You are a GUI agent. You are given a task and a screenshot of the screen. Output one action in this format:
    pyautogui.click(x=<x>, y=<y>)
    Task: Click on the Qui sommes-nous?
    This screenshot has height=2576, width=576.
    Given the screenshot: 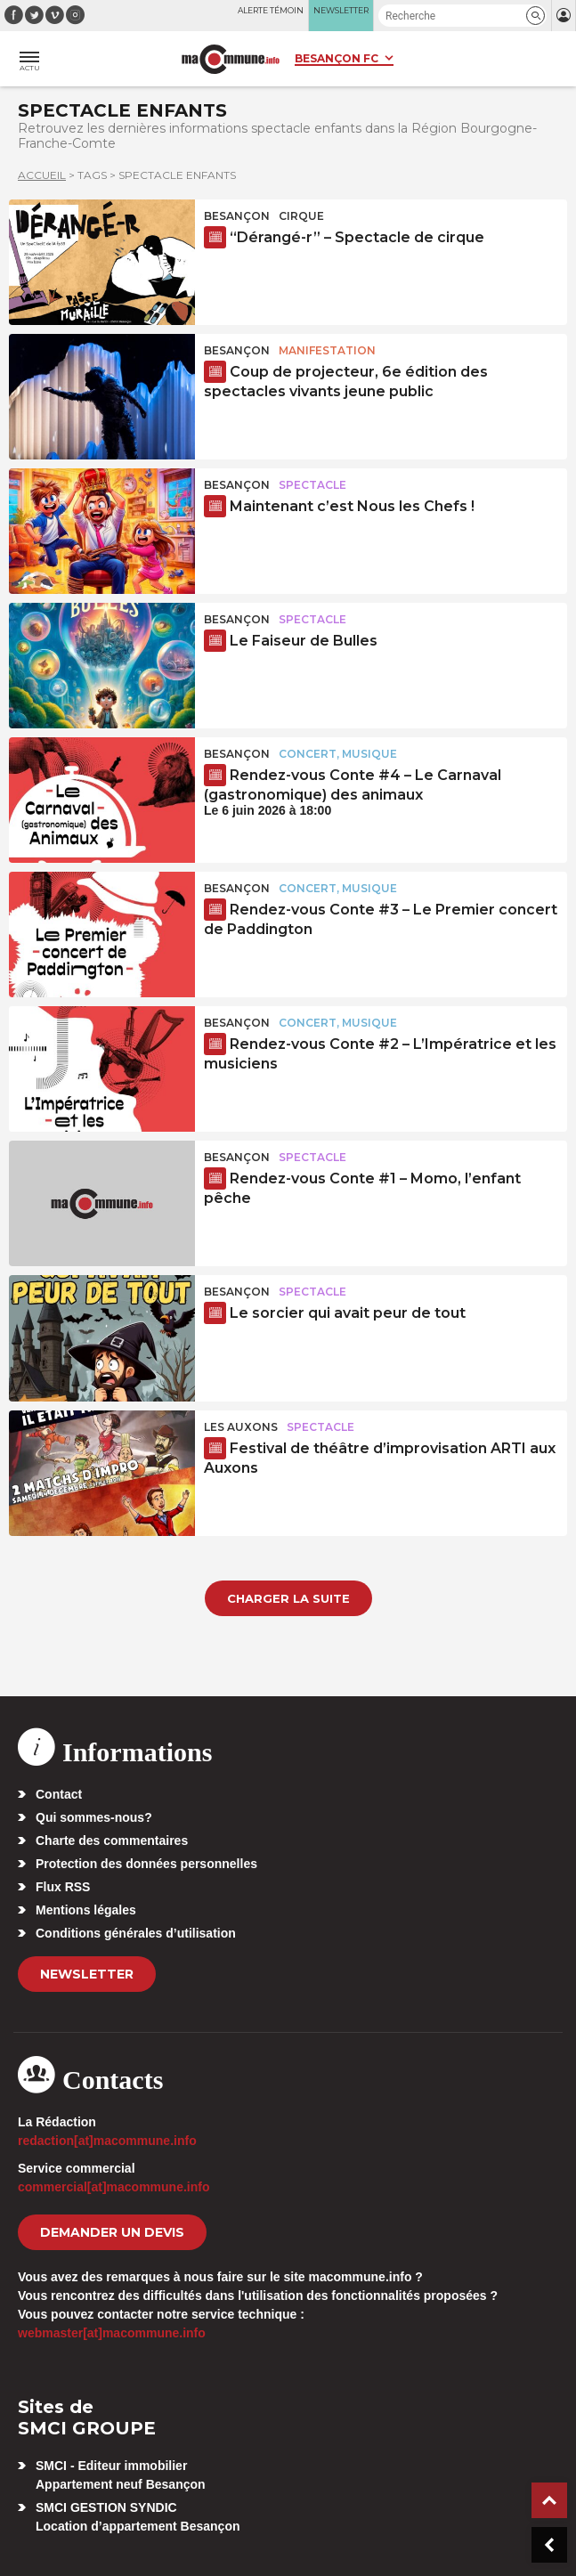 What is the action you would take?
    pyautogui.click(x=94, y=1817)
    